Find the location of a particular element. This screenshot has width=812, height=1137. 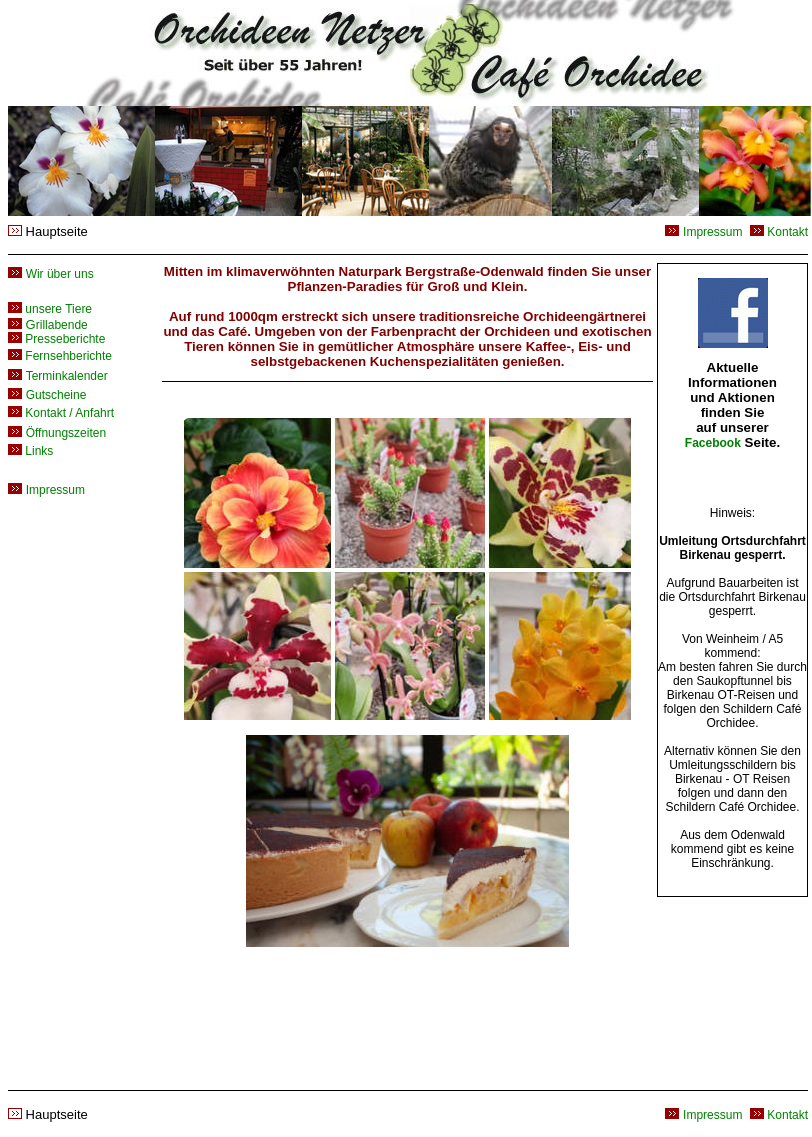

Links is located at coordinates (30, 451).